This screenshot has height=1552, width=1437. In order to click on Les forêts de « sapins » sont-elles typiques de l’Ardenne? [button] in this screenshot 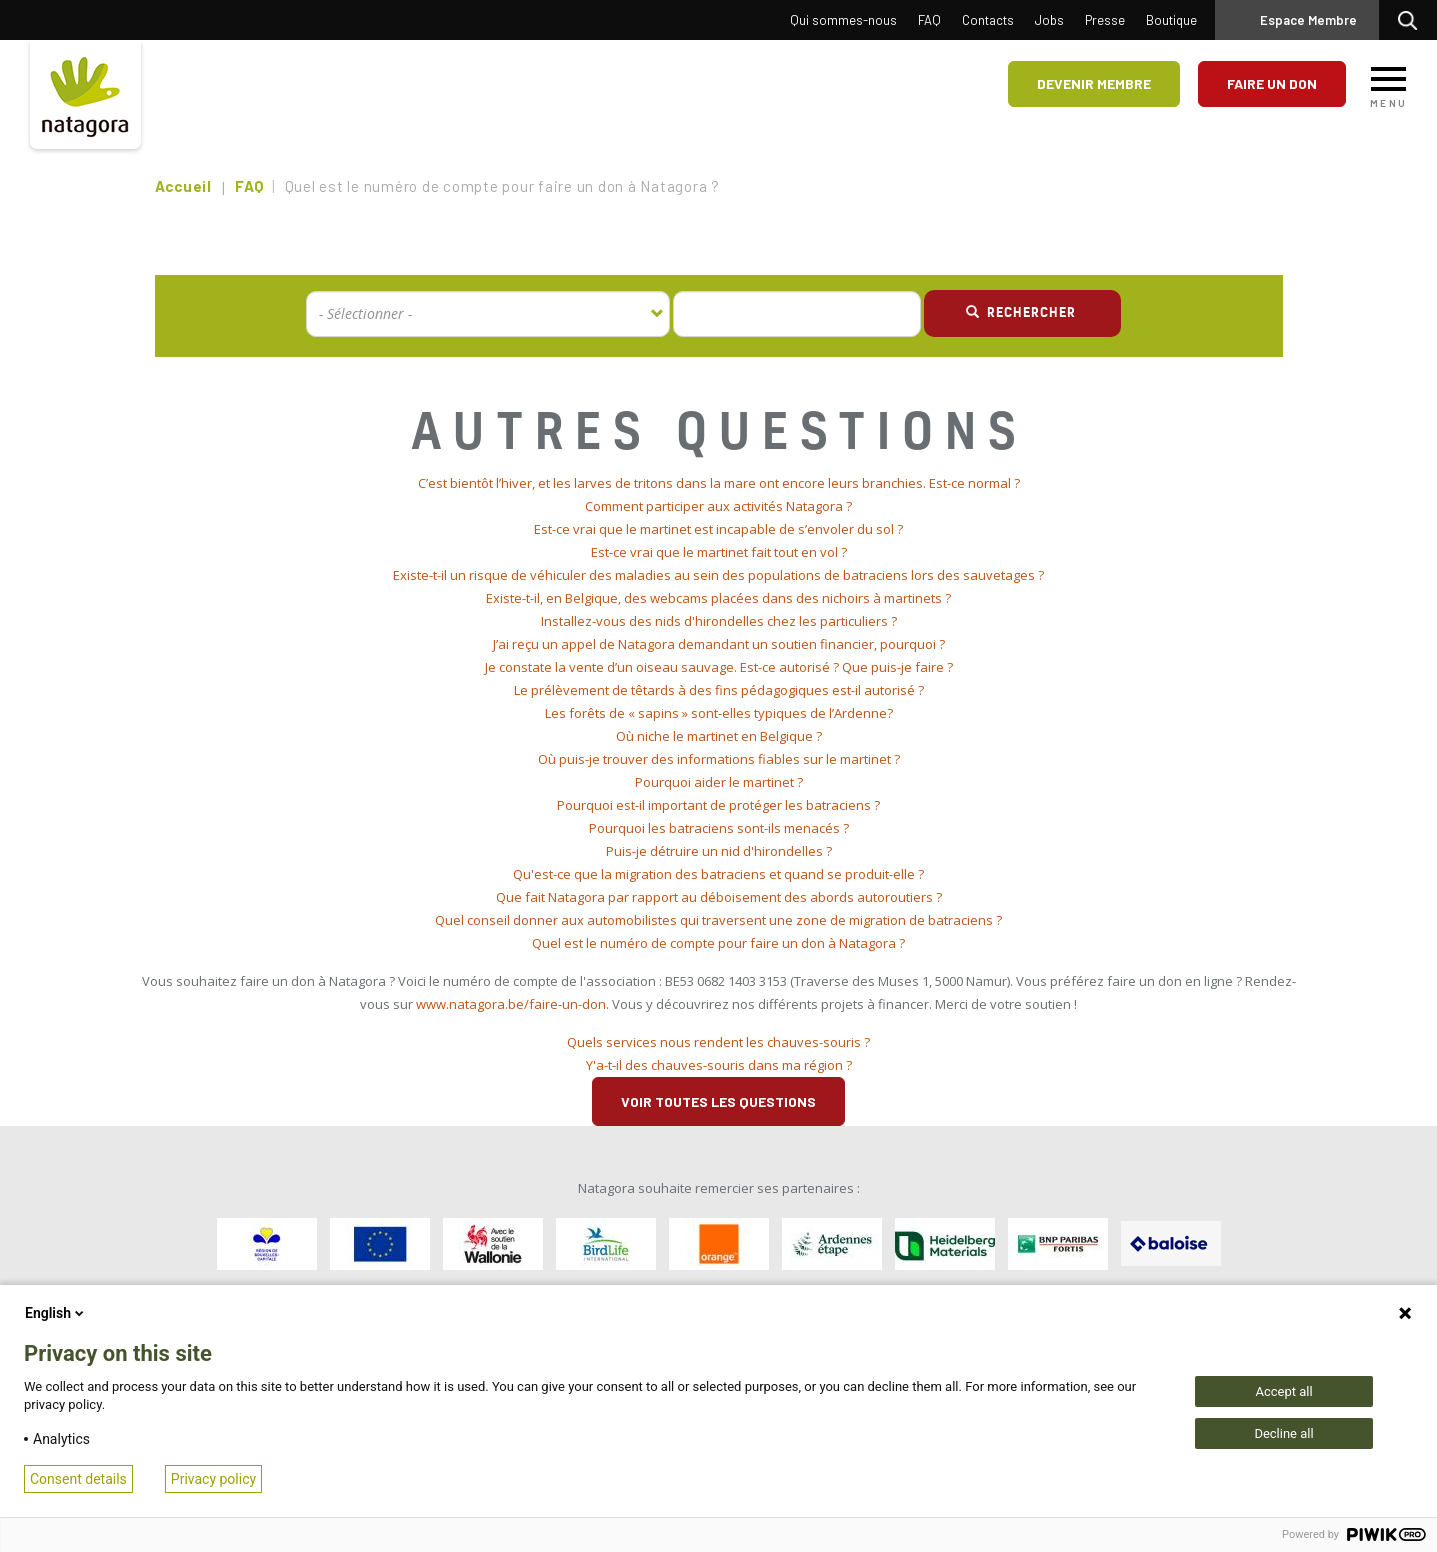, I will do `click(719, 713)`.